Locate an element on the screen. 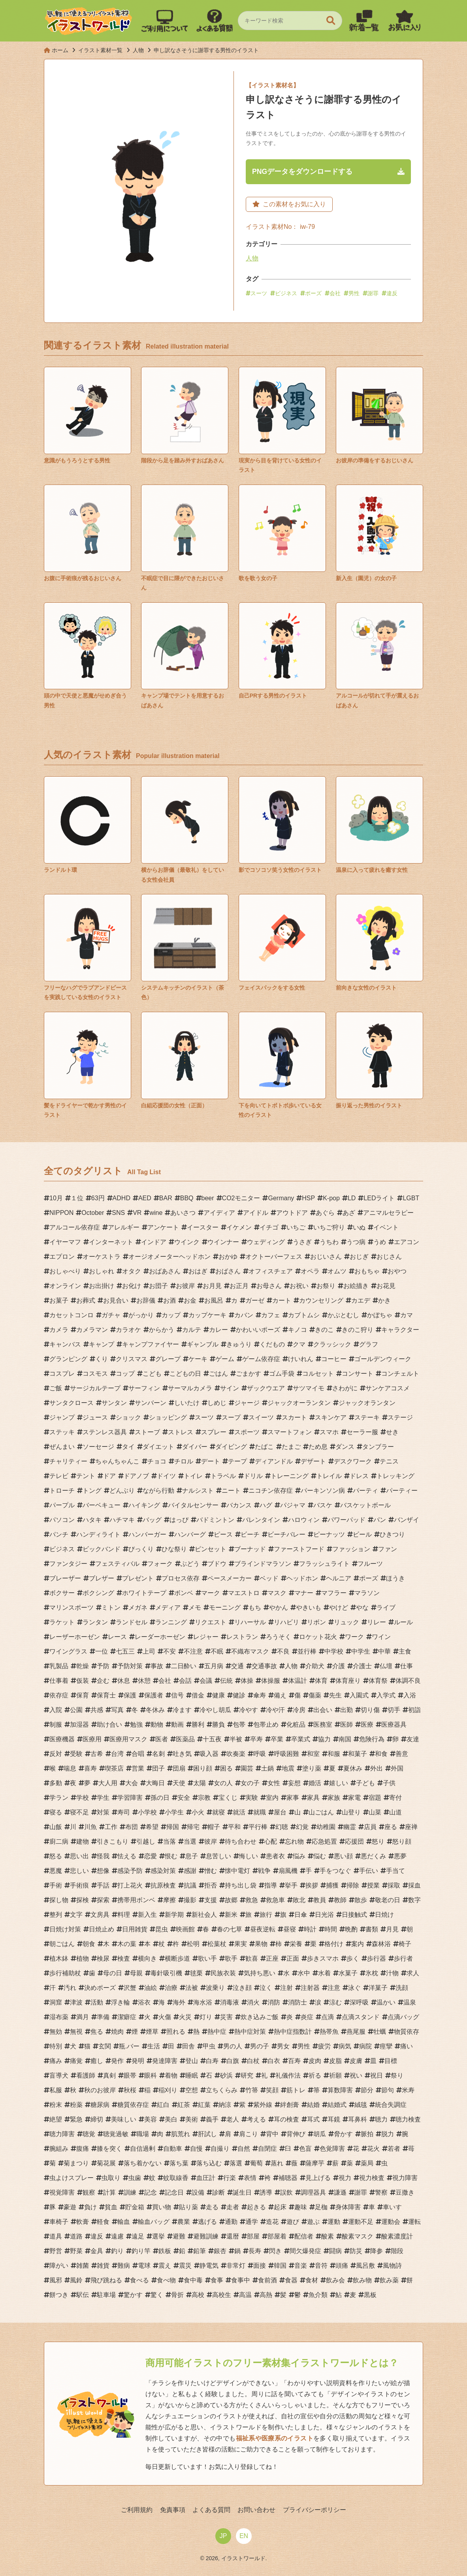 The image size is (467, 2576). VR is located at coordinates (137, 1212).